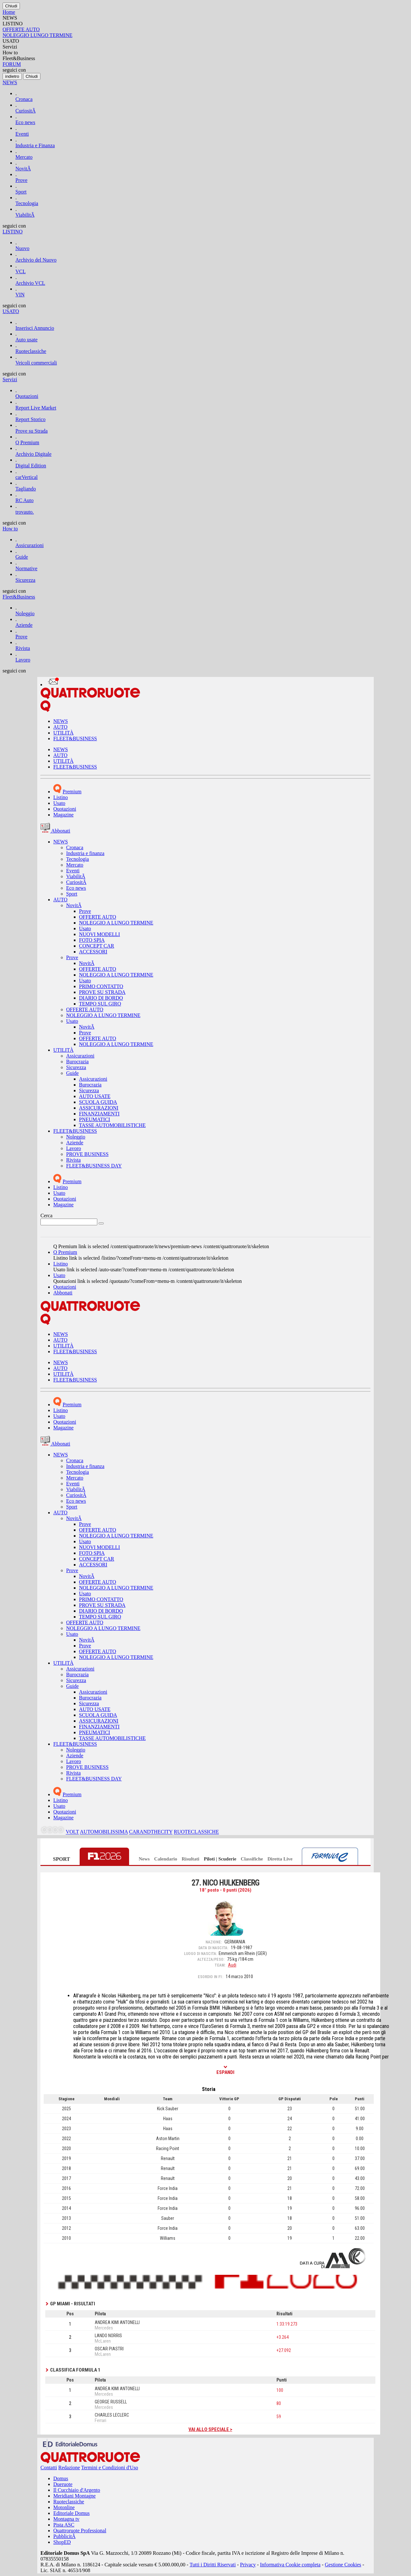  What do you see at coordinates (34, 328) in the screenshot?
I see `Inserisci Annuncio` at bounding box center [34, 328].